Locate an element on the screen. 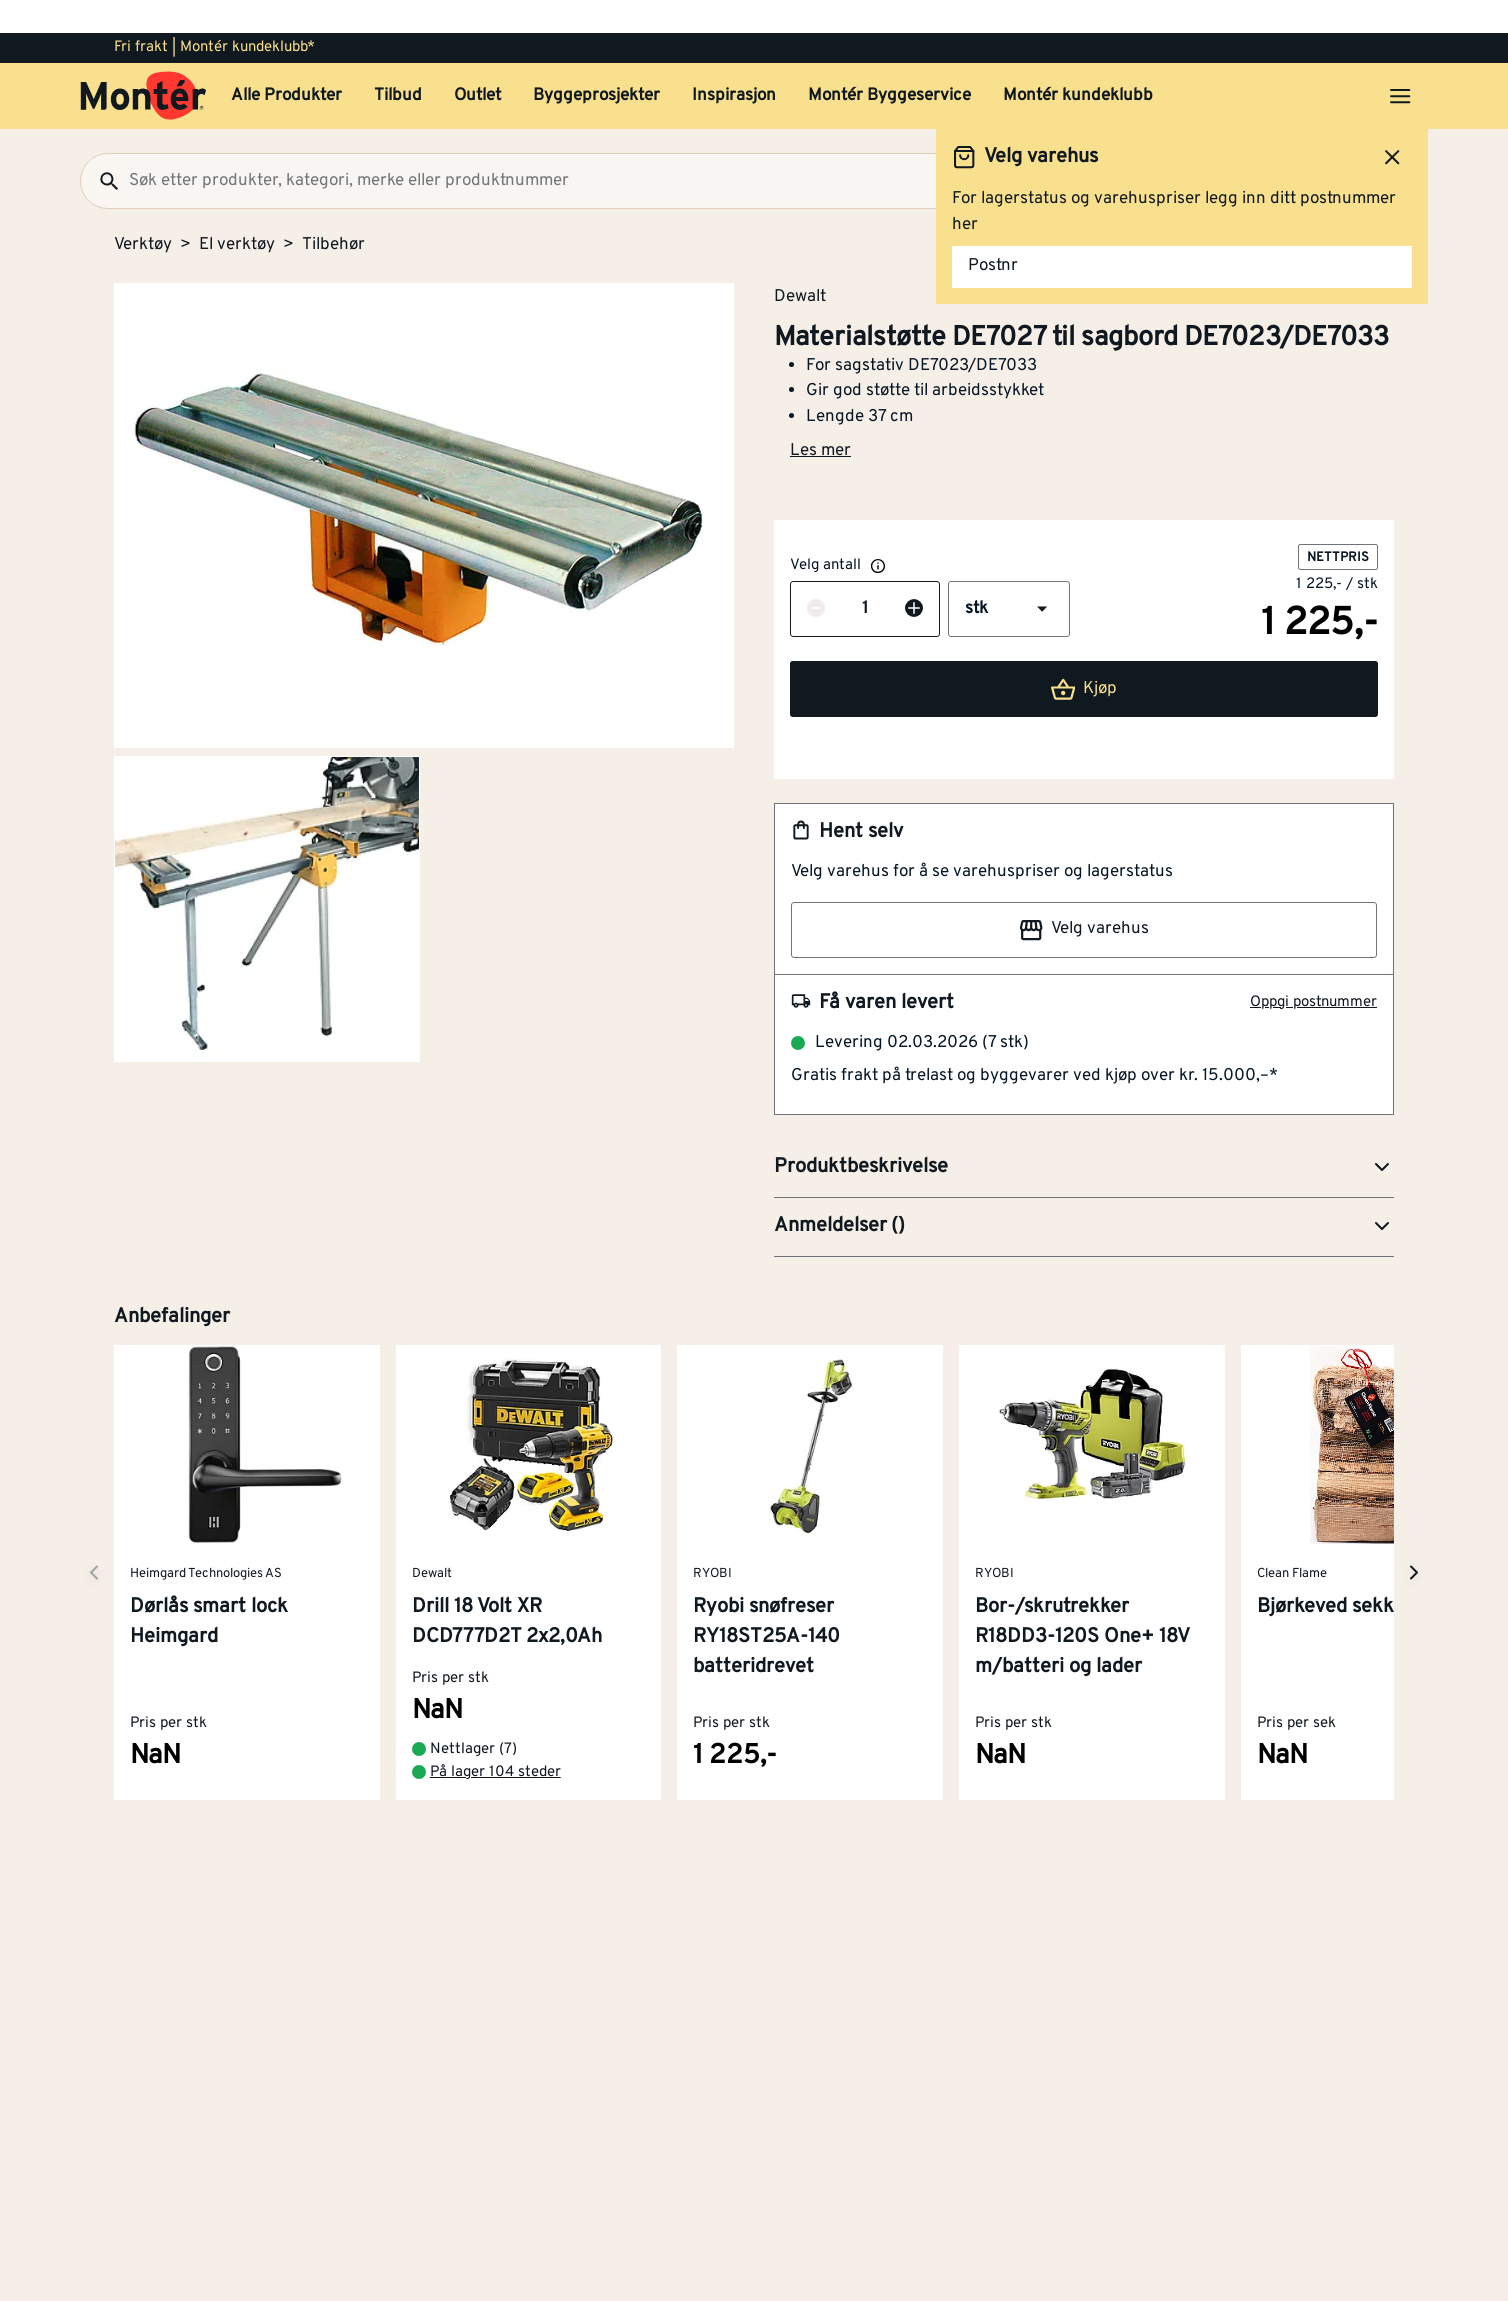 This screenshot has width=1508, height=2301. Oppgi postnummer is located at coordinates (1313, 969).